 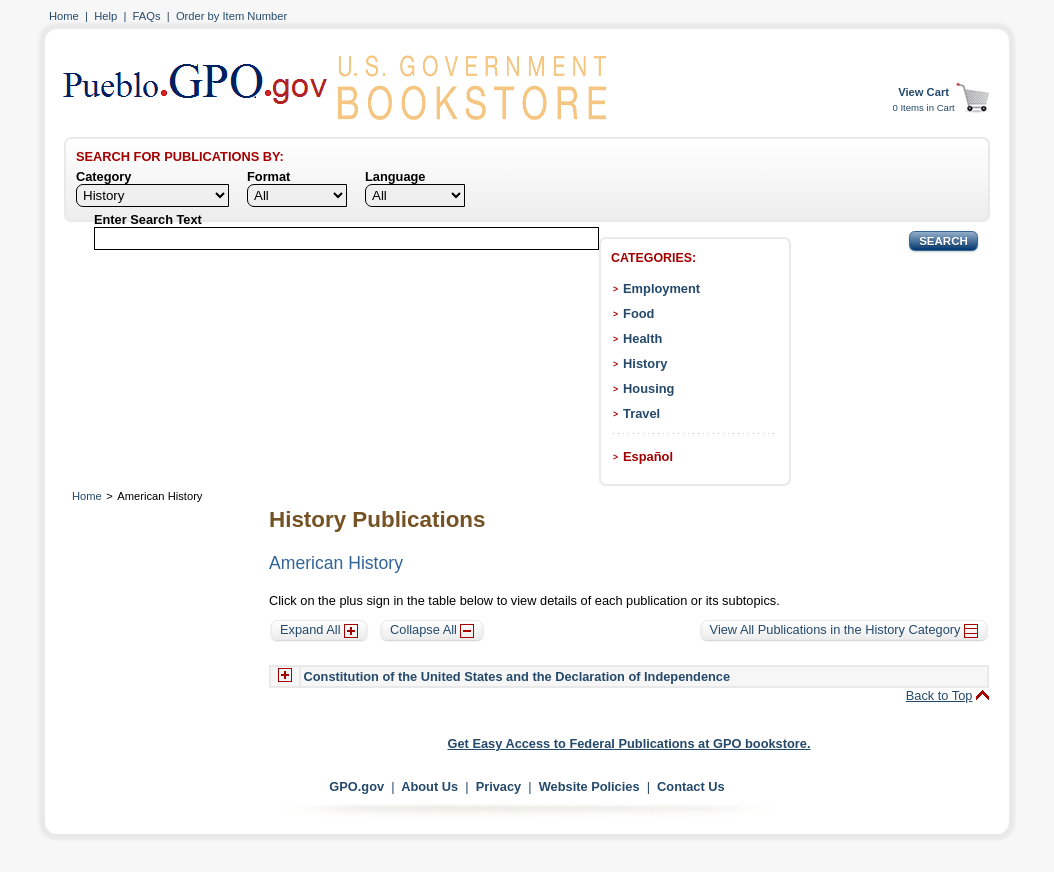 I want to click on Website Policies, so click(x=589, y=786).